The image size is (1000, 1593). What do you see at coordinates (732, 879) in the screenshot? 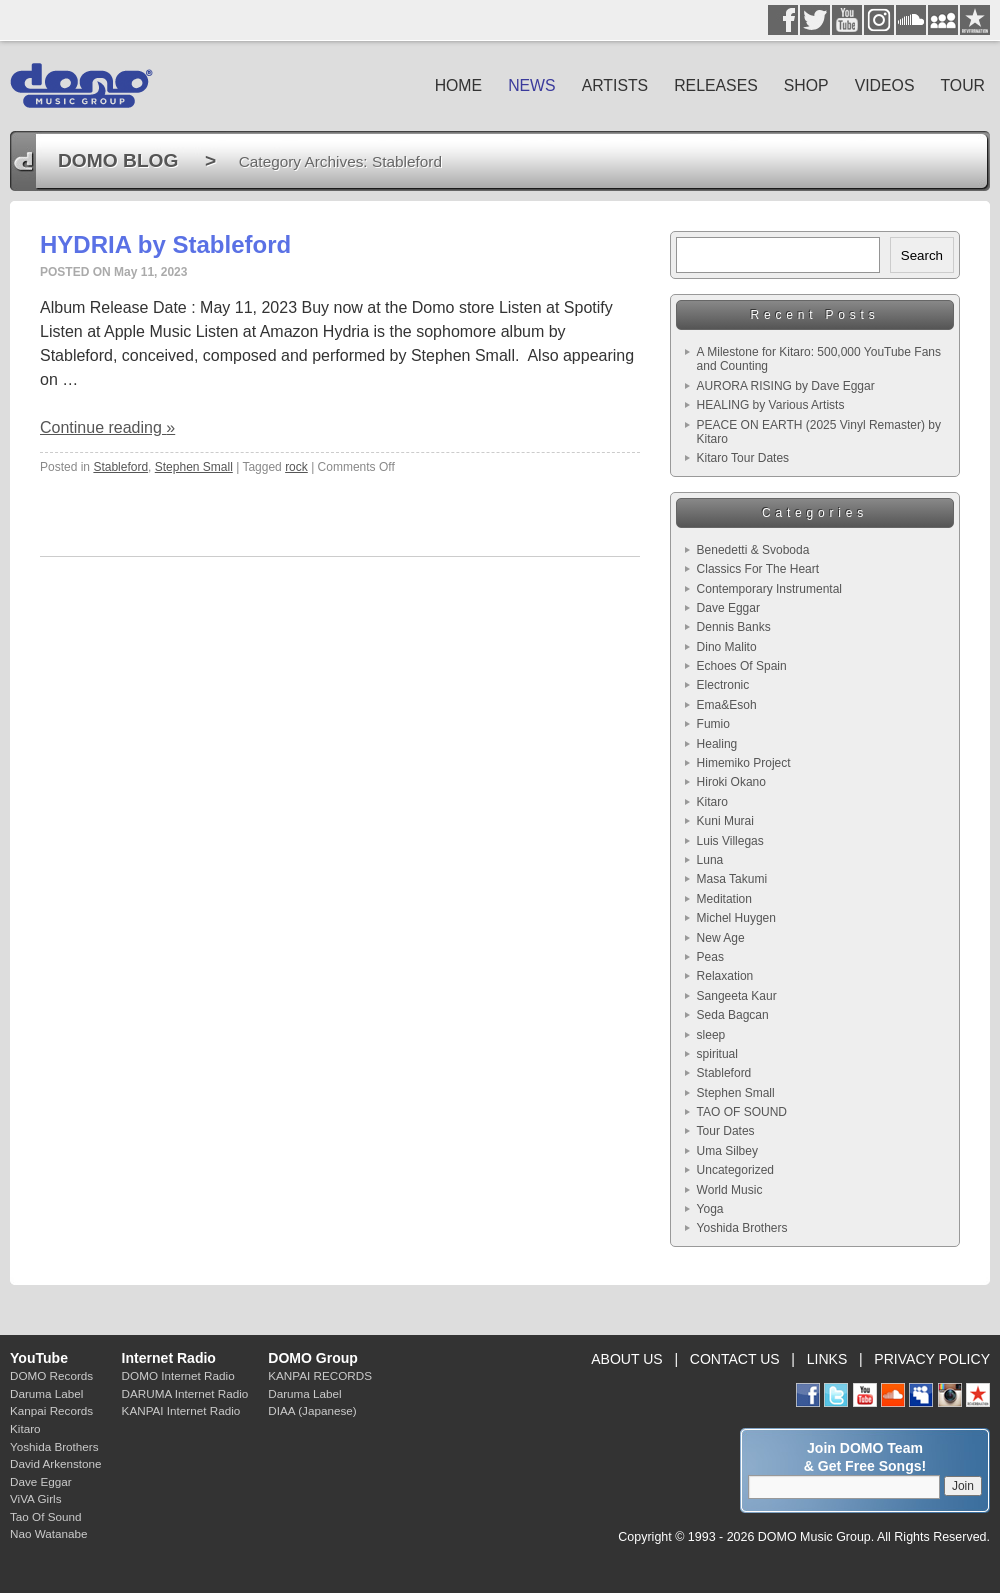
I see `Masa Takumi` at bounding box center [732, 879].